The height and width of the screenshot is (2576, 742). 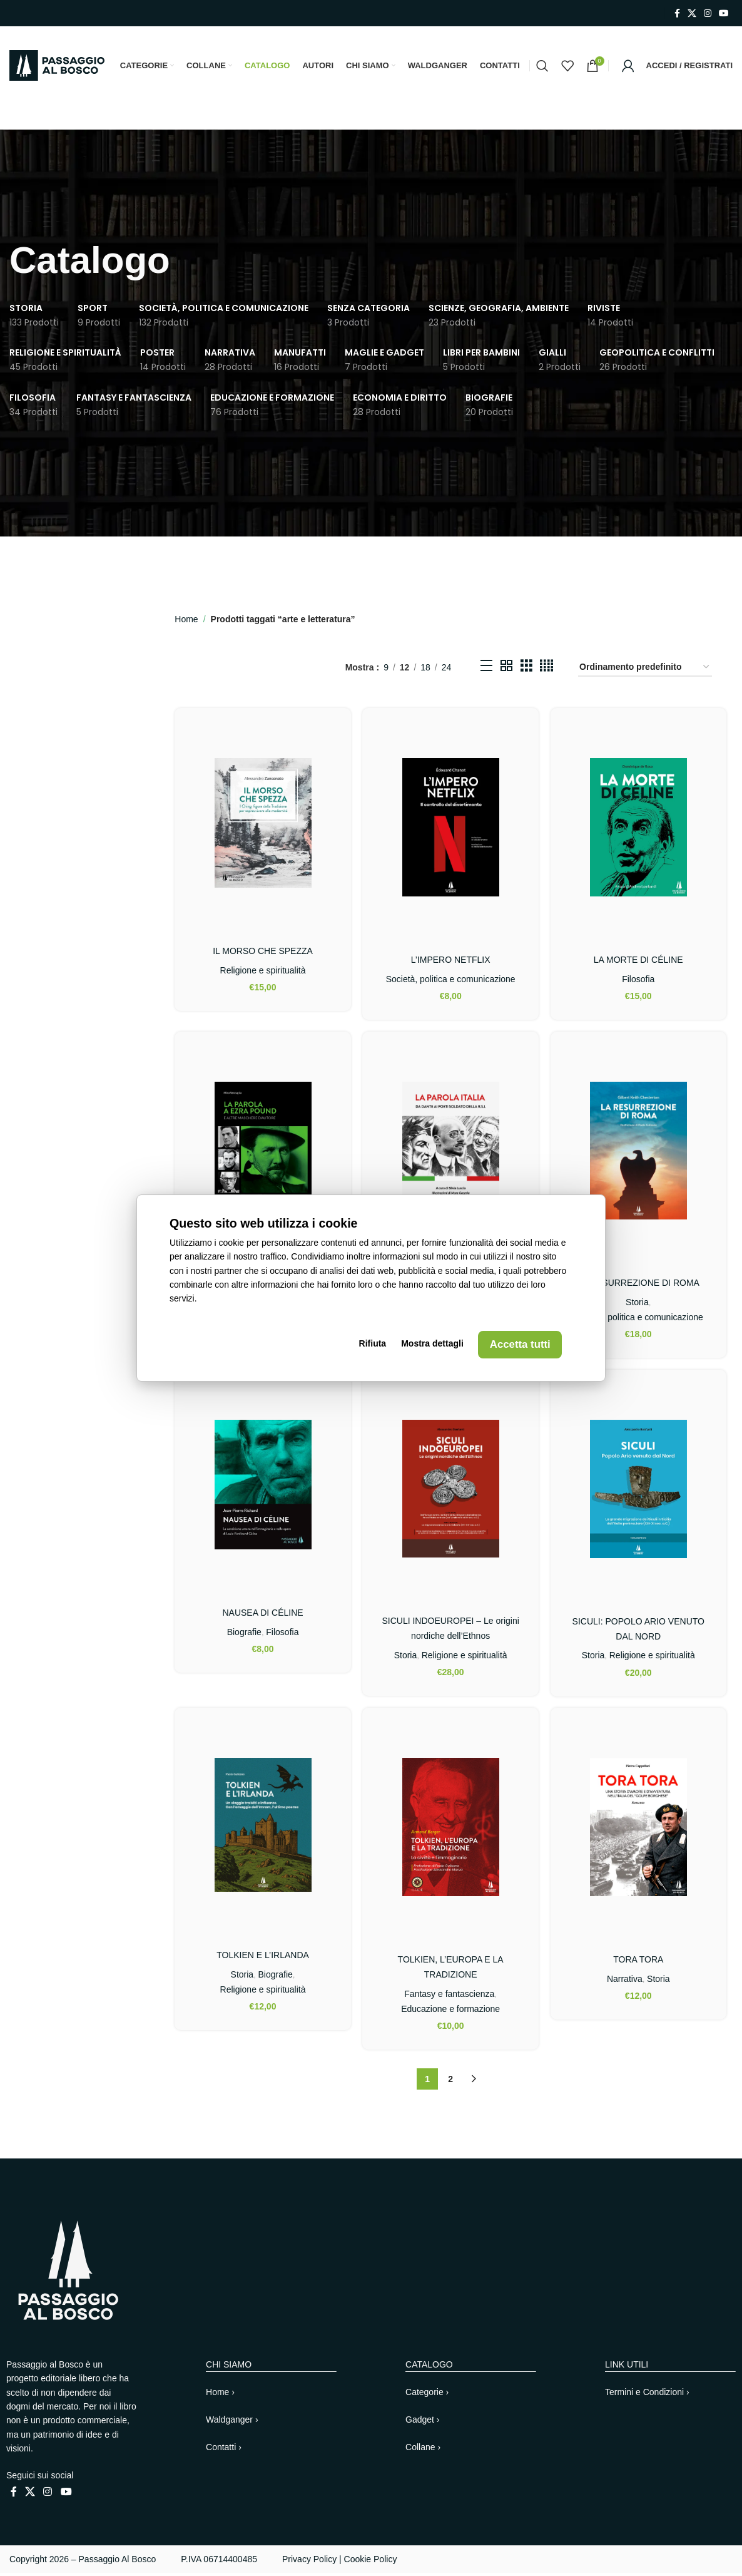 What do you see at coordinates (546, 670) in the screenshot?
I see `[Vista griglia 4]` at bounding box center [546, 670].